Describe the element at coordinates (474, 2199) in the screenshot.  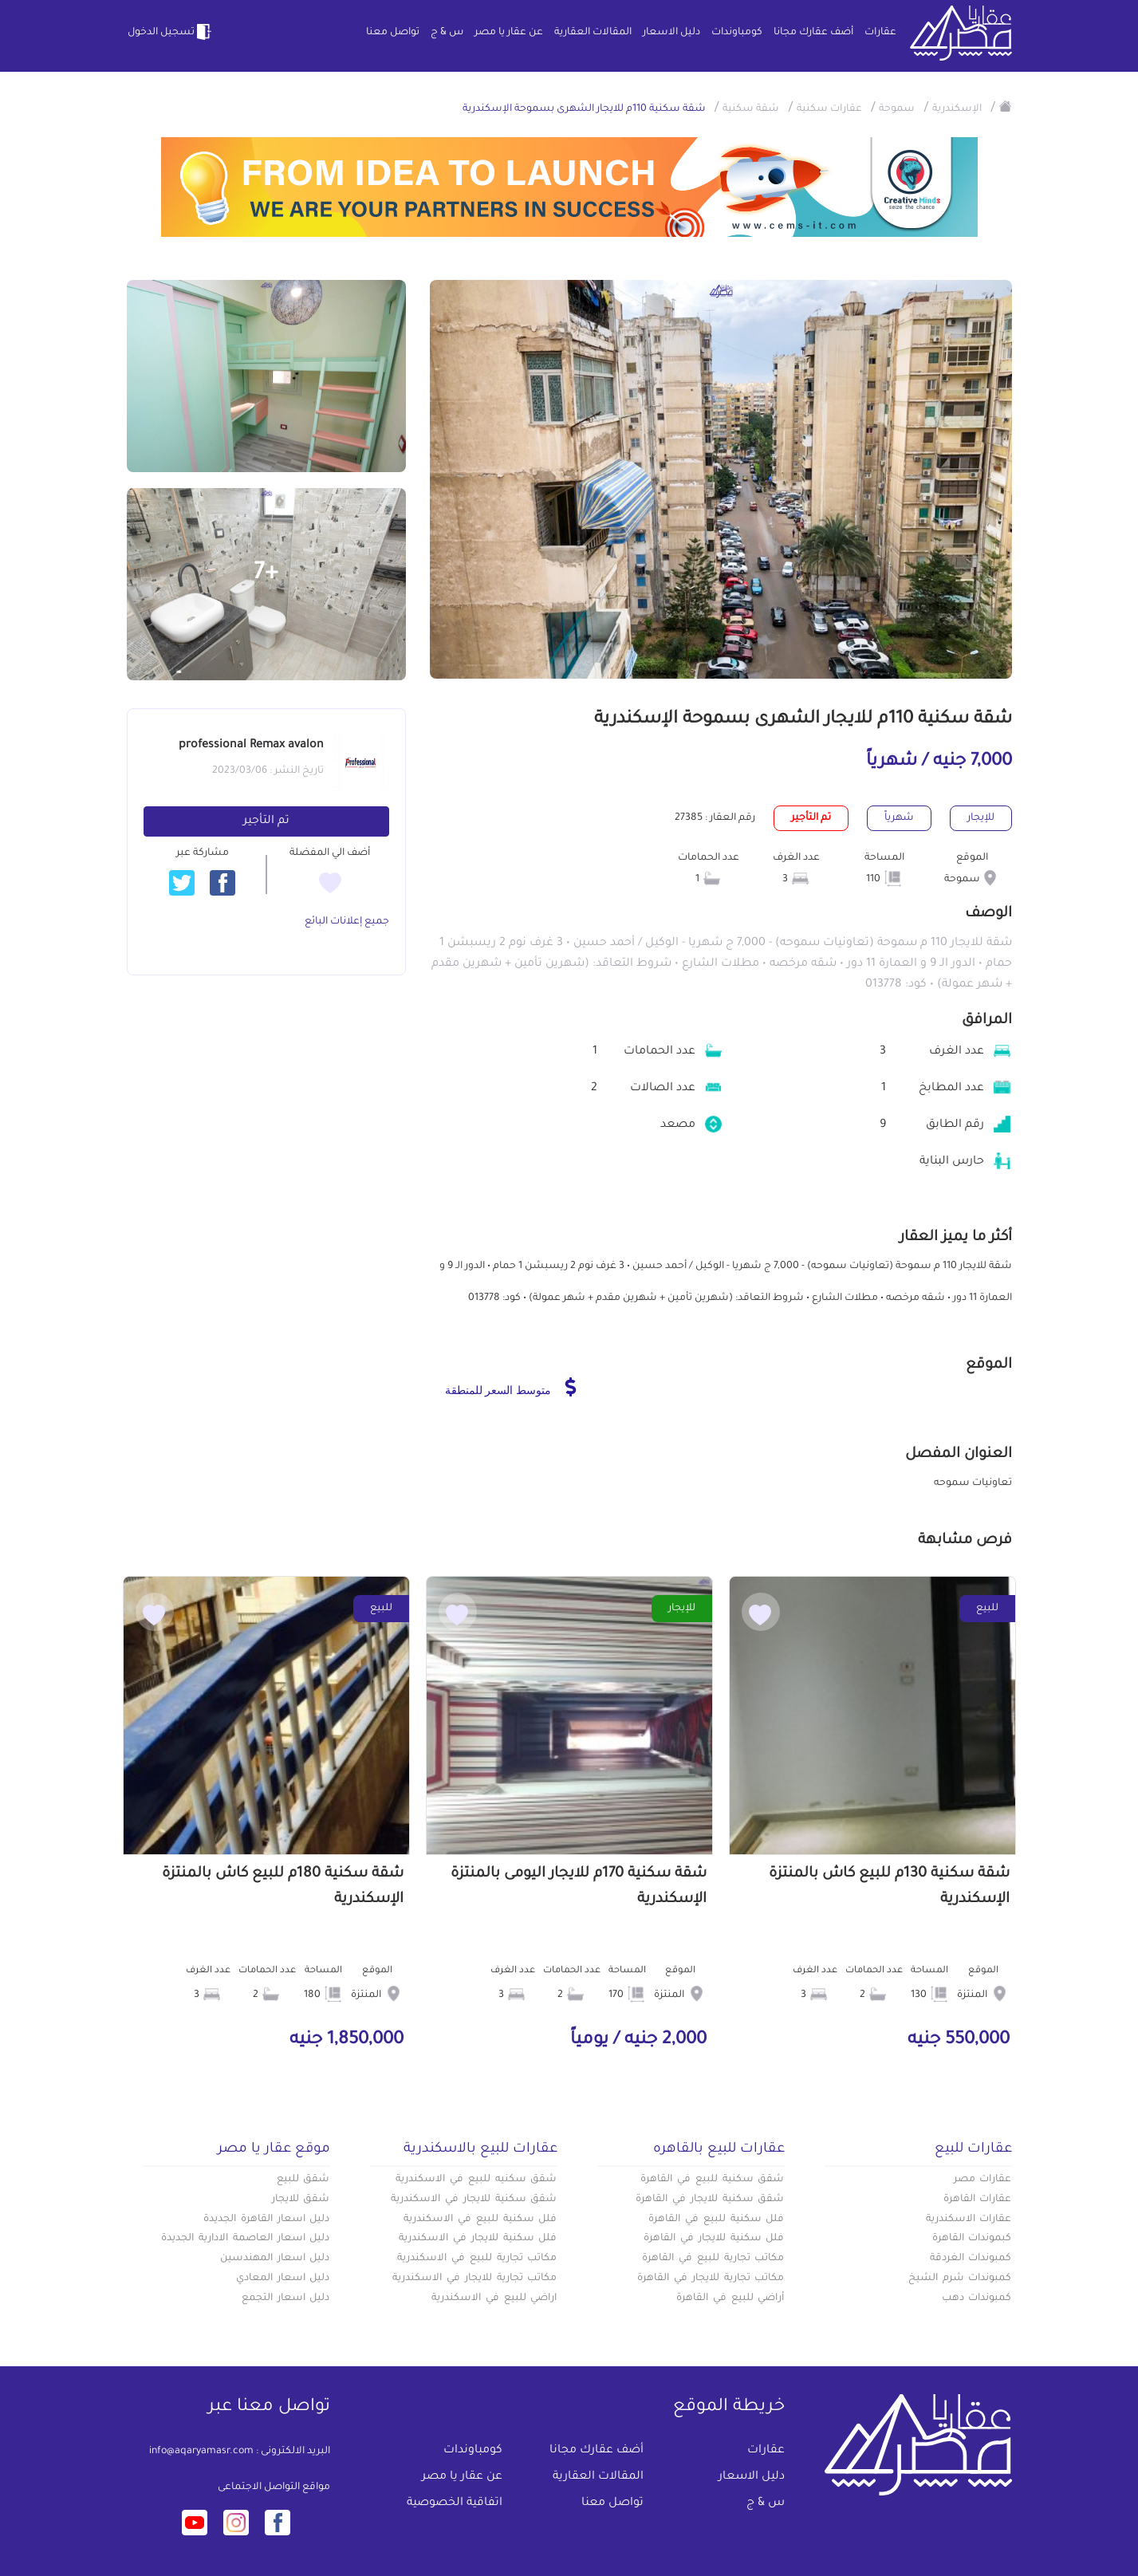
I see `شقق سكنية للايجار في الاسكندرية` at that location.